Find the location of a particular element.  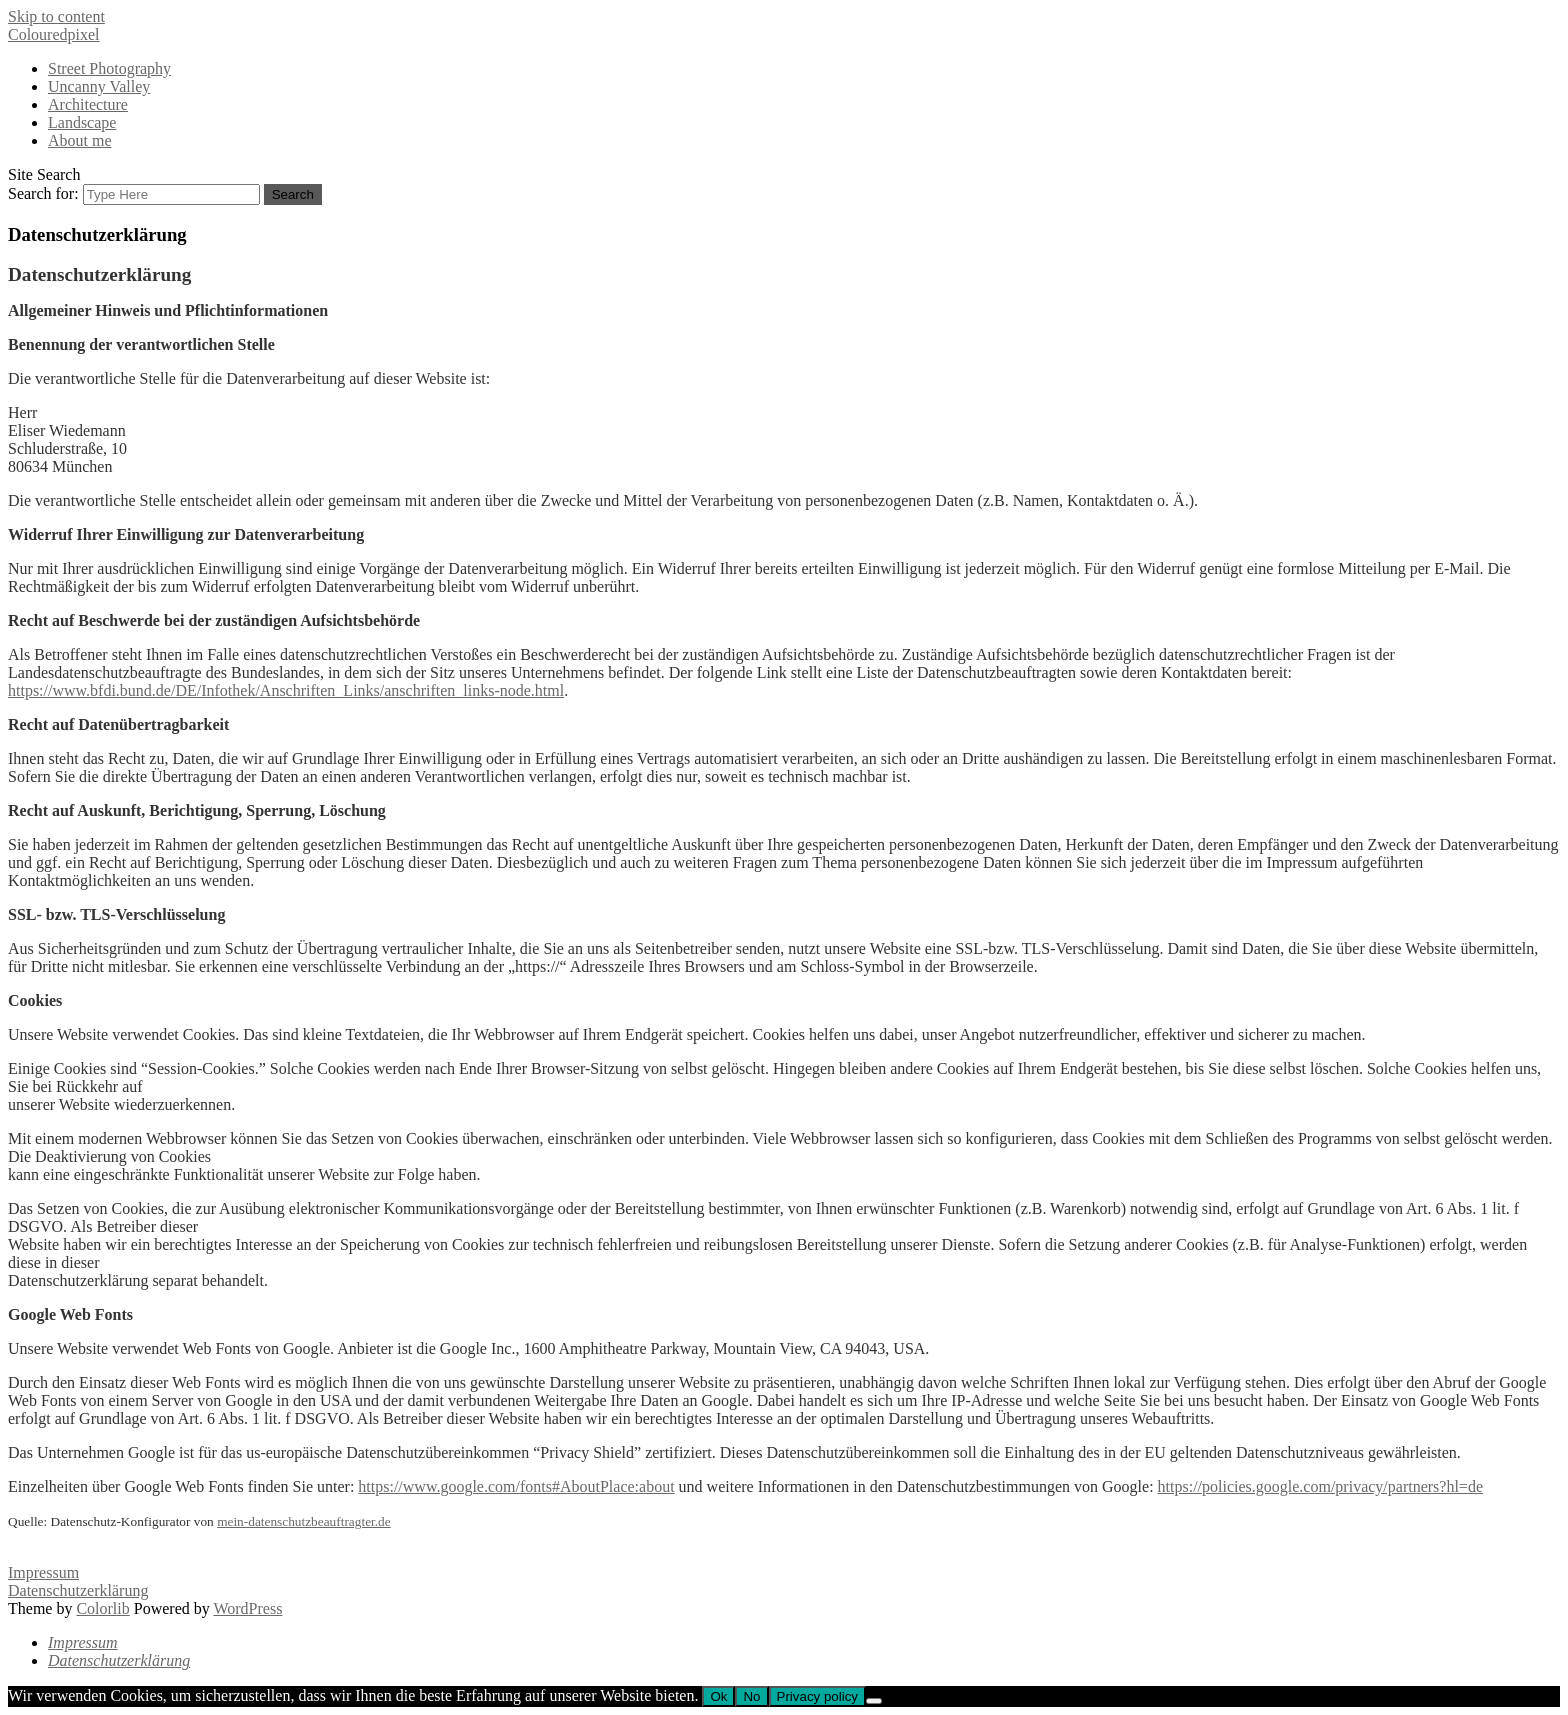

About me is located at coordinates (80, 140).